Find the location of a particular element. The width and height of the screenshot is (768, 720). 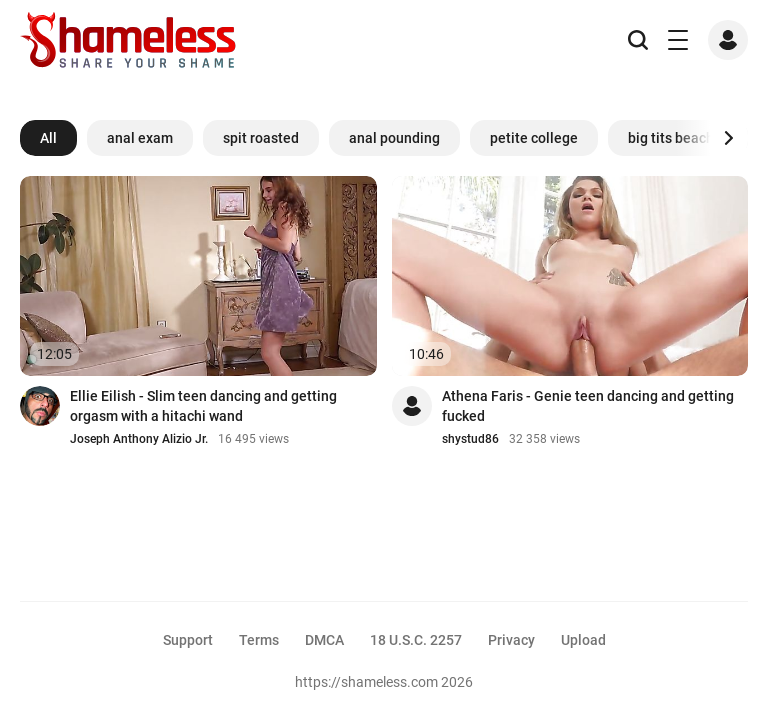

spit roasted is located at coordinates (261, 138).